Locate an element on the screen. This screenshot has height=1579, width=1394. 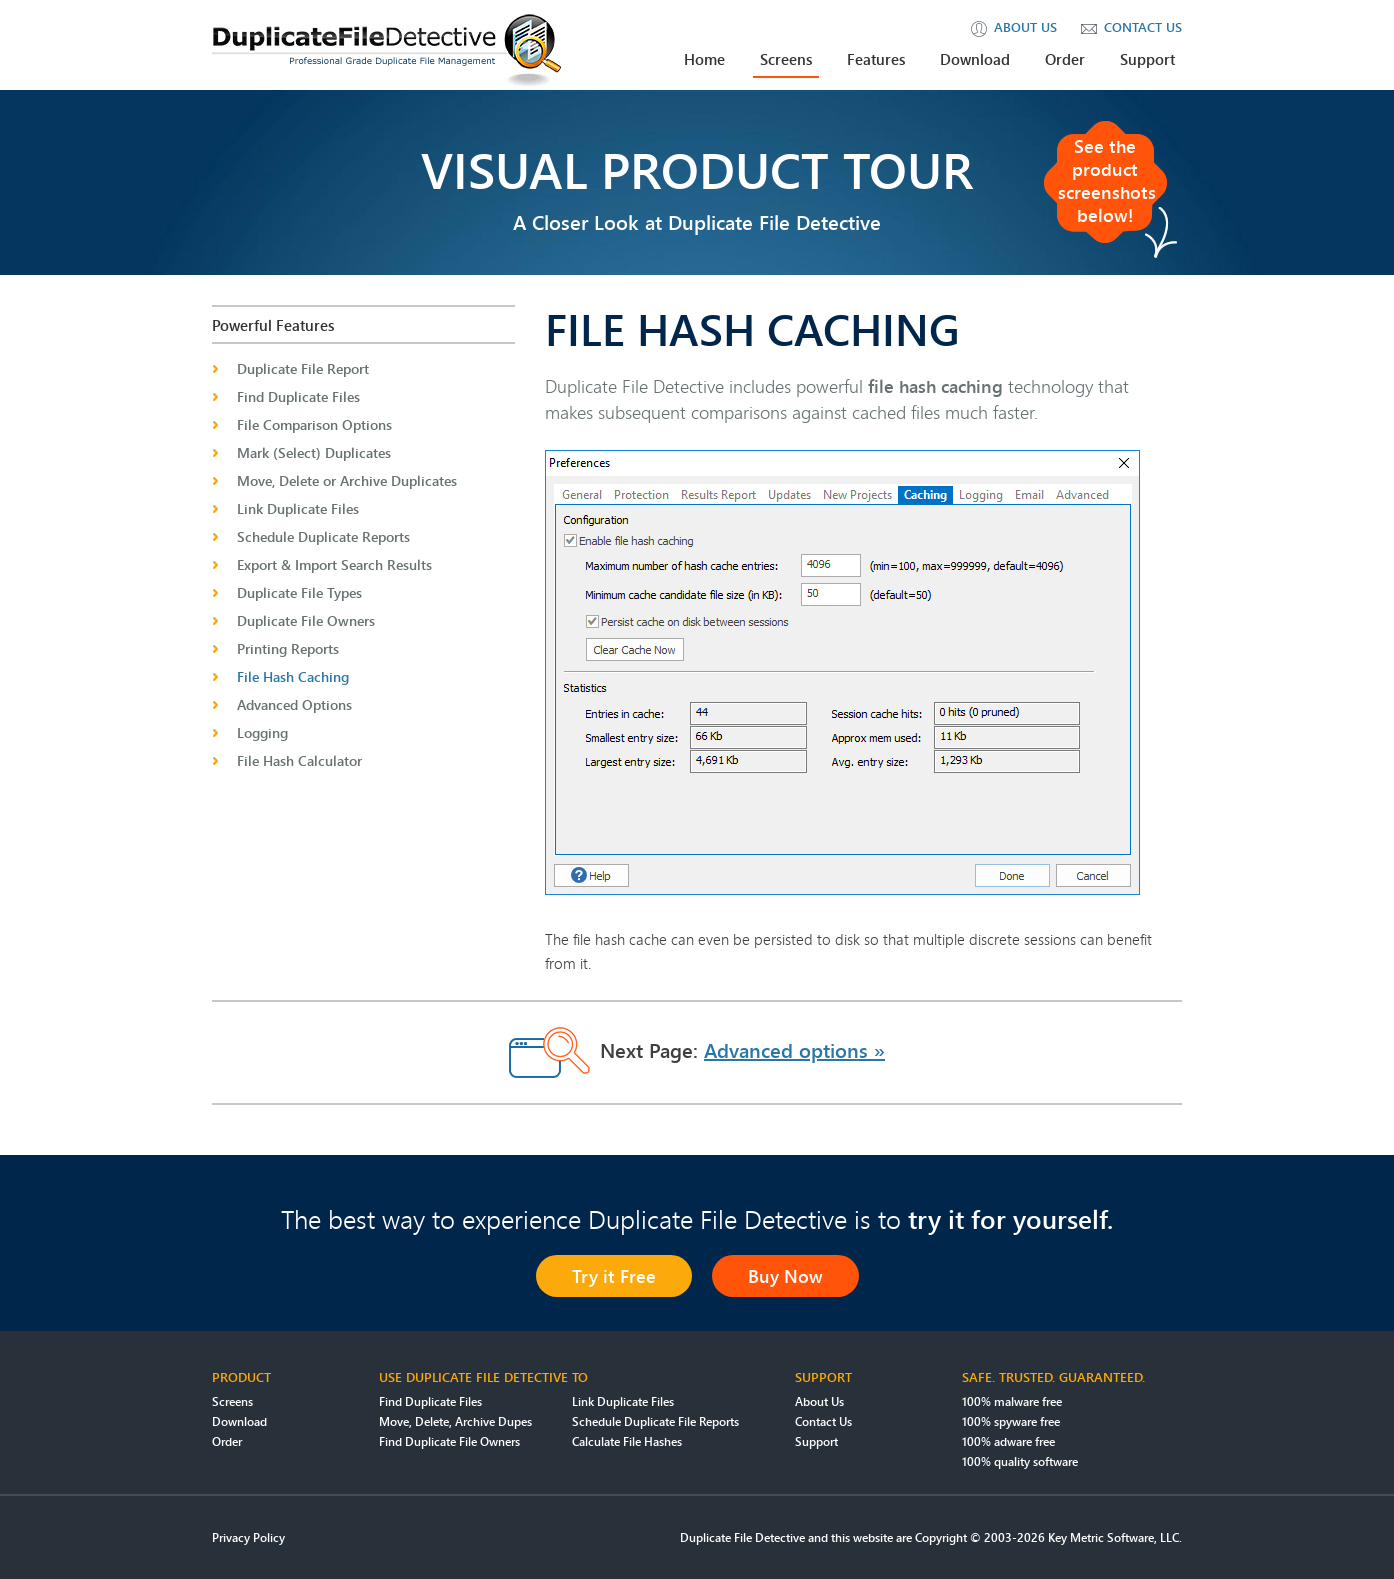
Duplicate File Report is located at coordinates (303, 368).